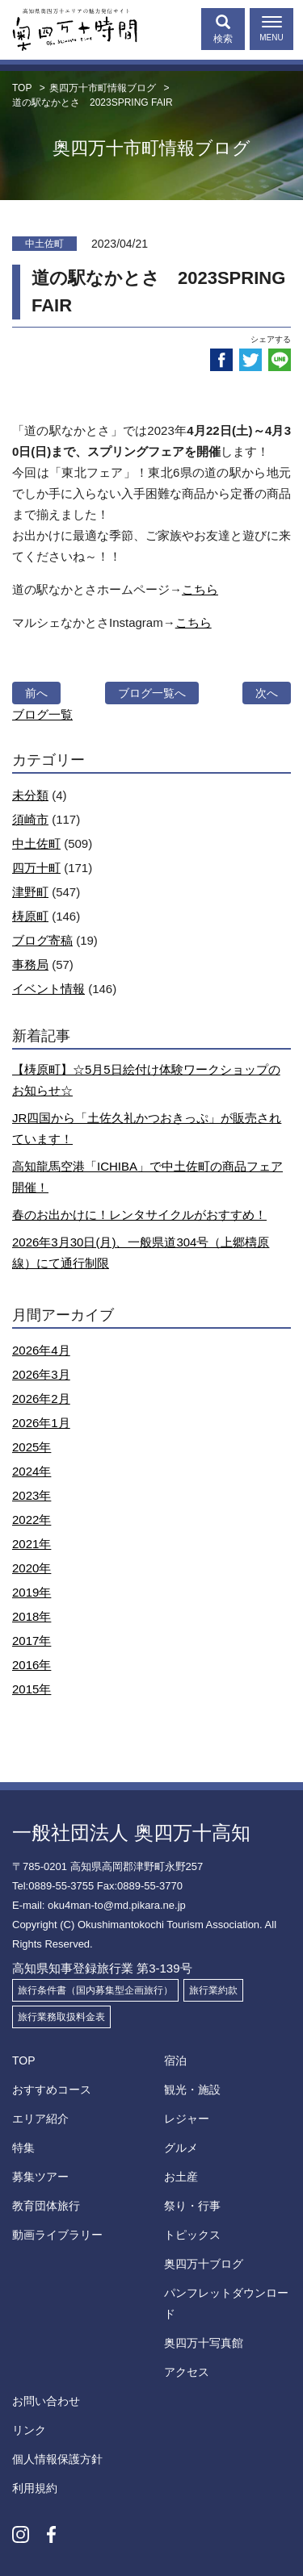  What do you see at coordinates (46, 2205) in the screenshot?
I see `教育団体旅行` at bounding box center [46, 2205].